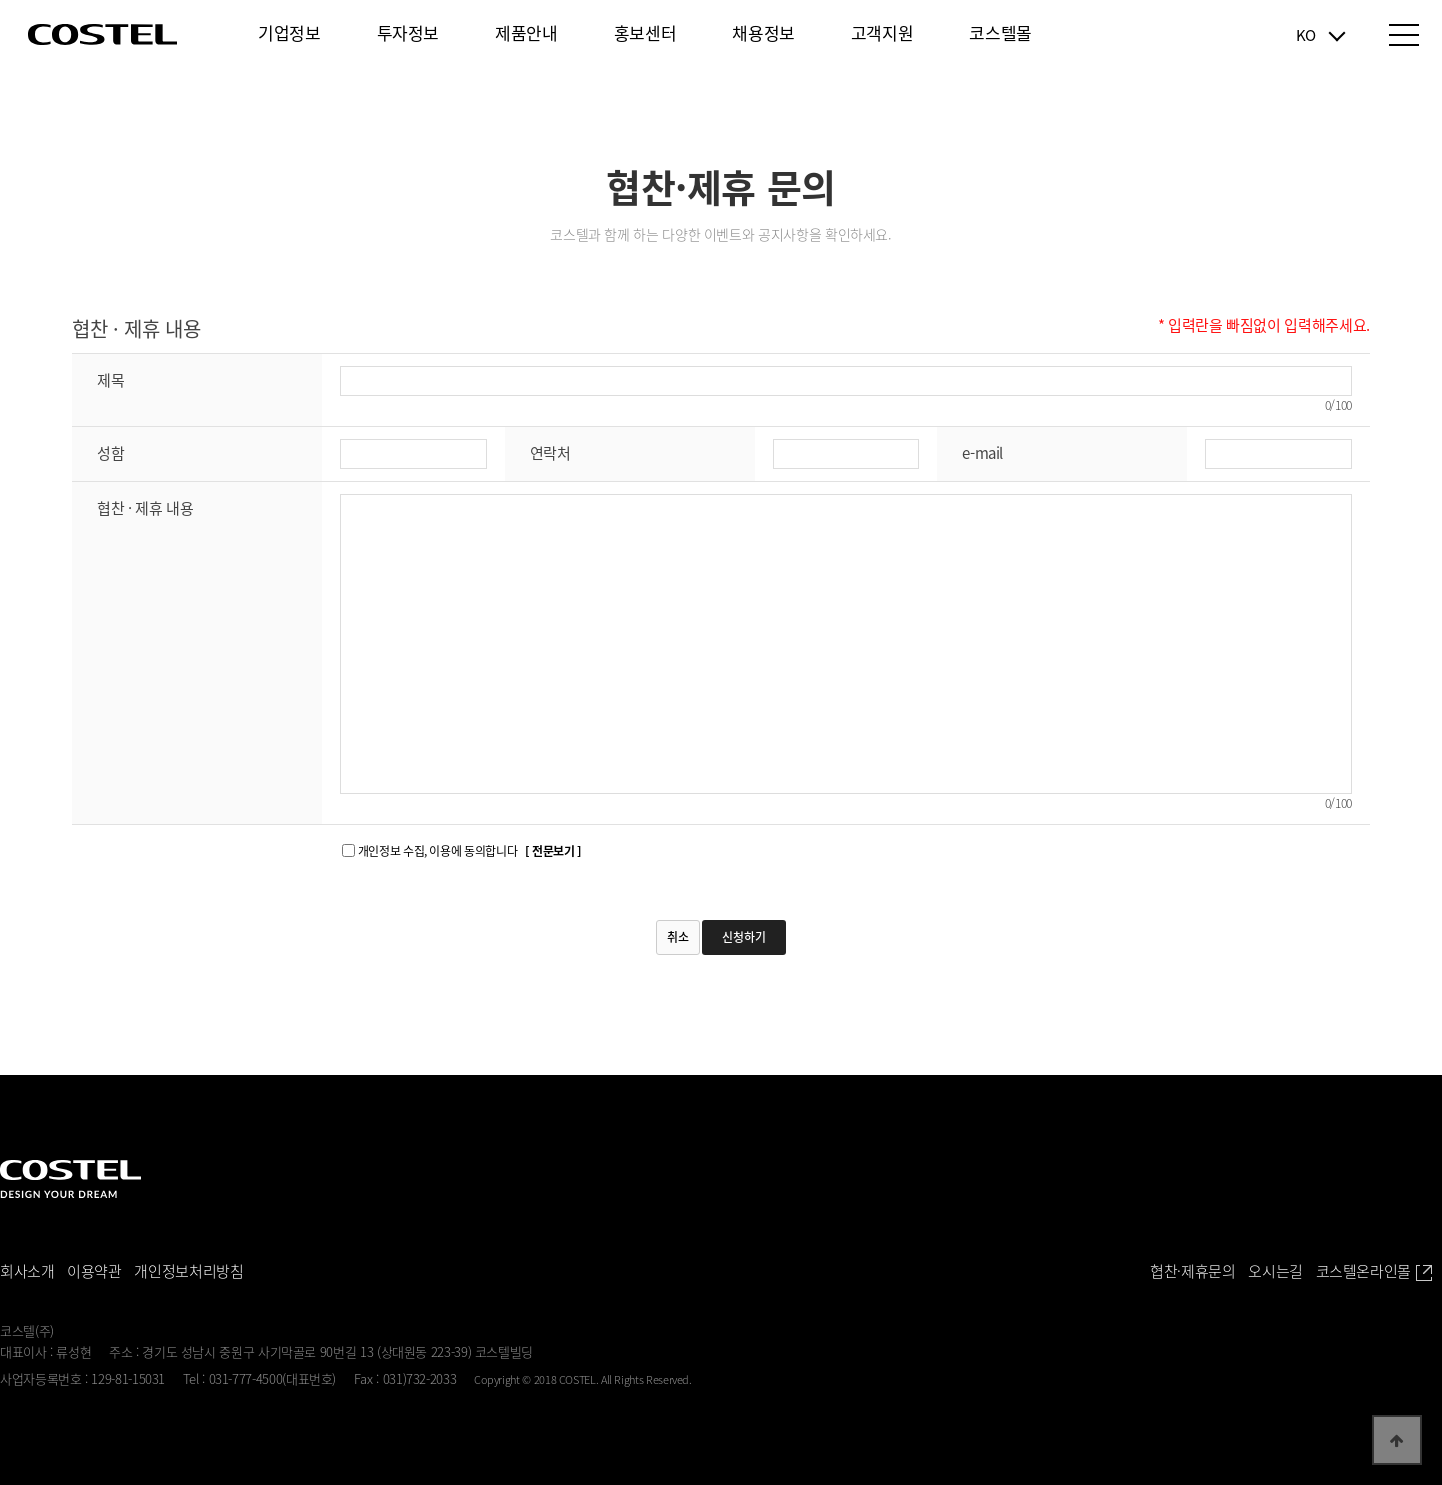 The image size is (1442, 1485). I want to click on 기업정보, so click(289, 32).